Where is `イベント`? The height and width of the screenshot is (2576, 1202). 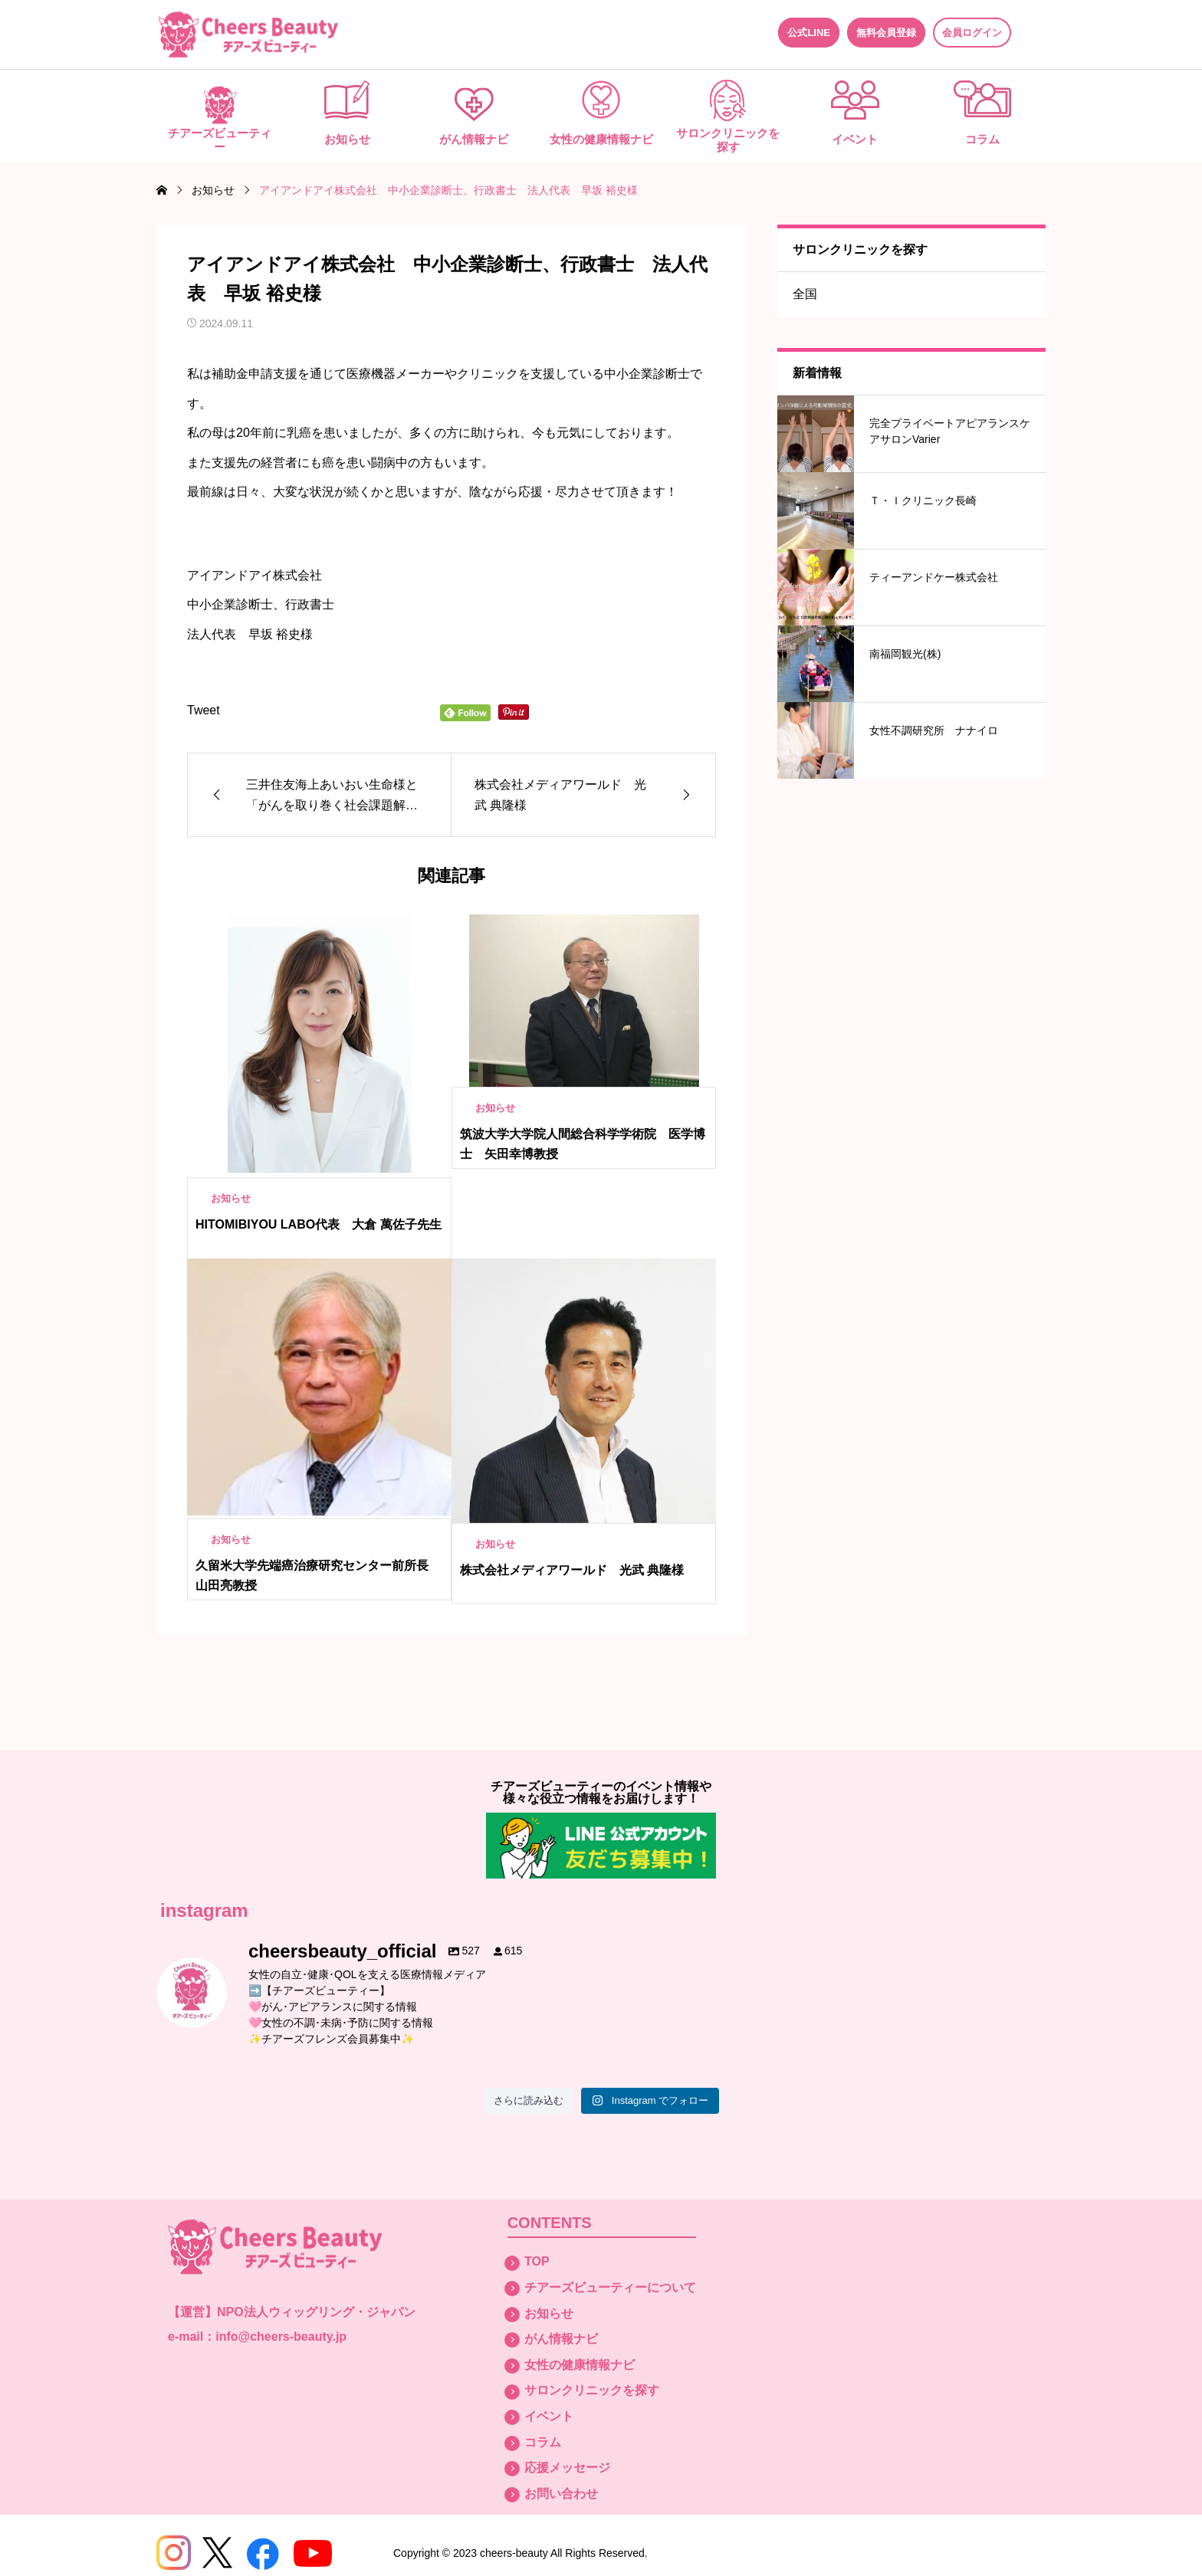
イベント is located at coordinates (855, 139).